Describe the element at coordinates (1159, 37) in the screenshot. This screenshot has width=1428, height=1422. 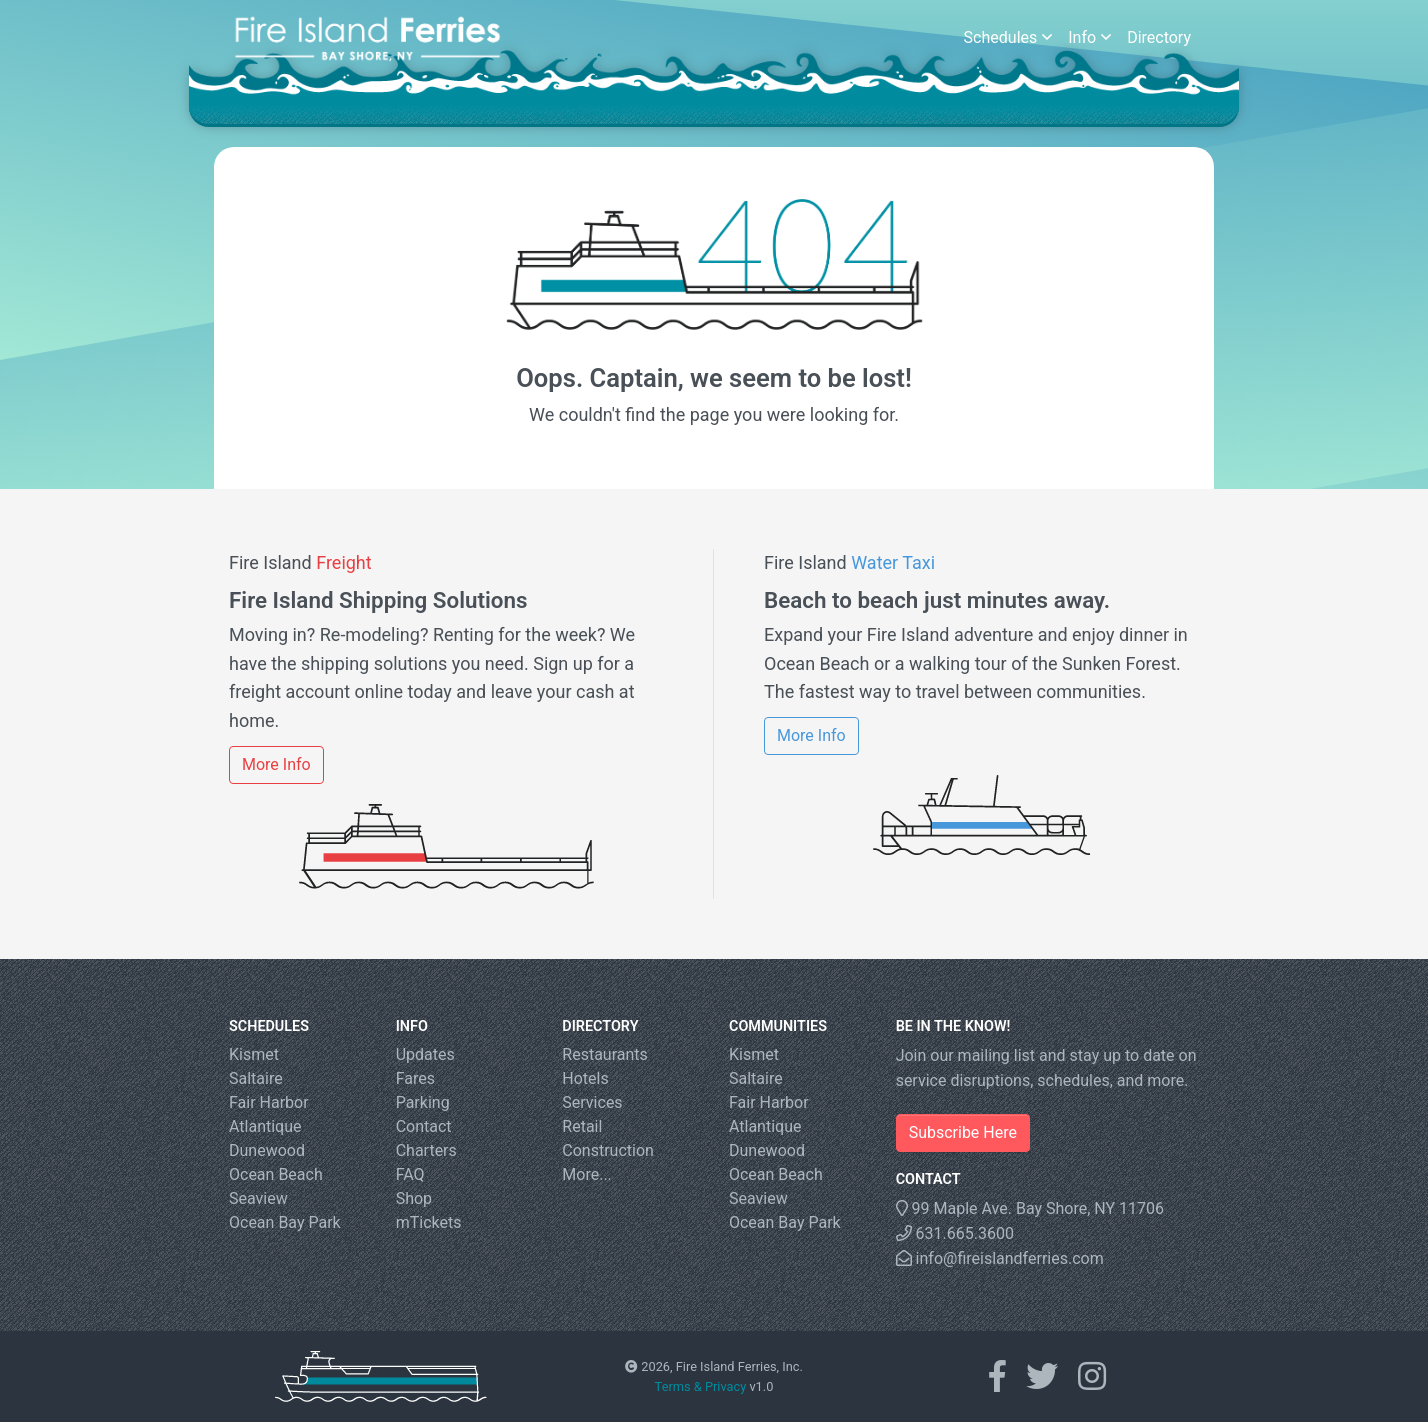
I see `Directory` at that location.